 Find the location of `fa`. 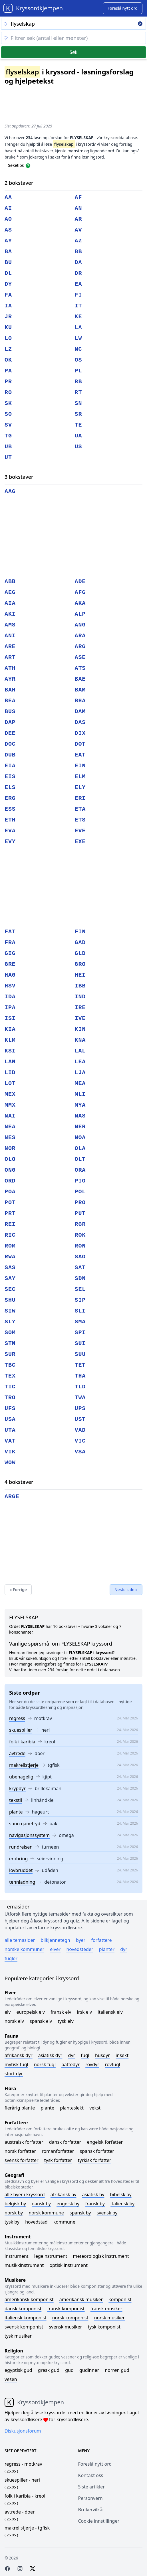

fa is located at coordinates (8, 295).